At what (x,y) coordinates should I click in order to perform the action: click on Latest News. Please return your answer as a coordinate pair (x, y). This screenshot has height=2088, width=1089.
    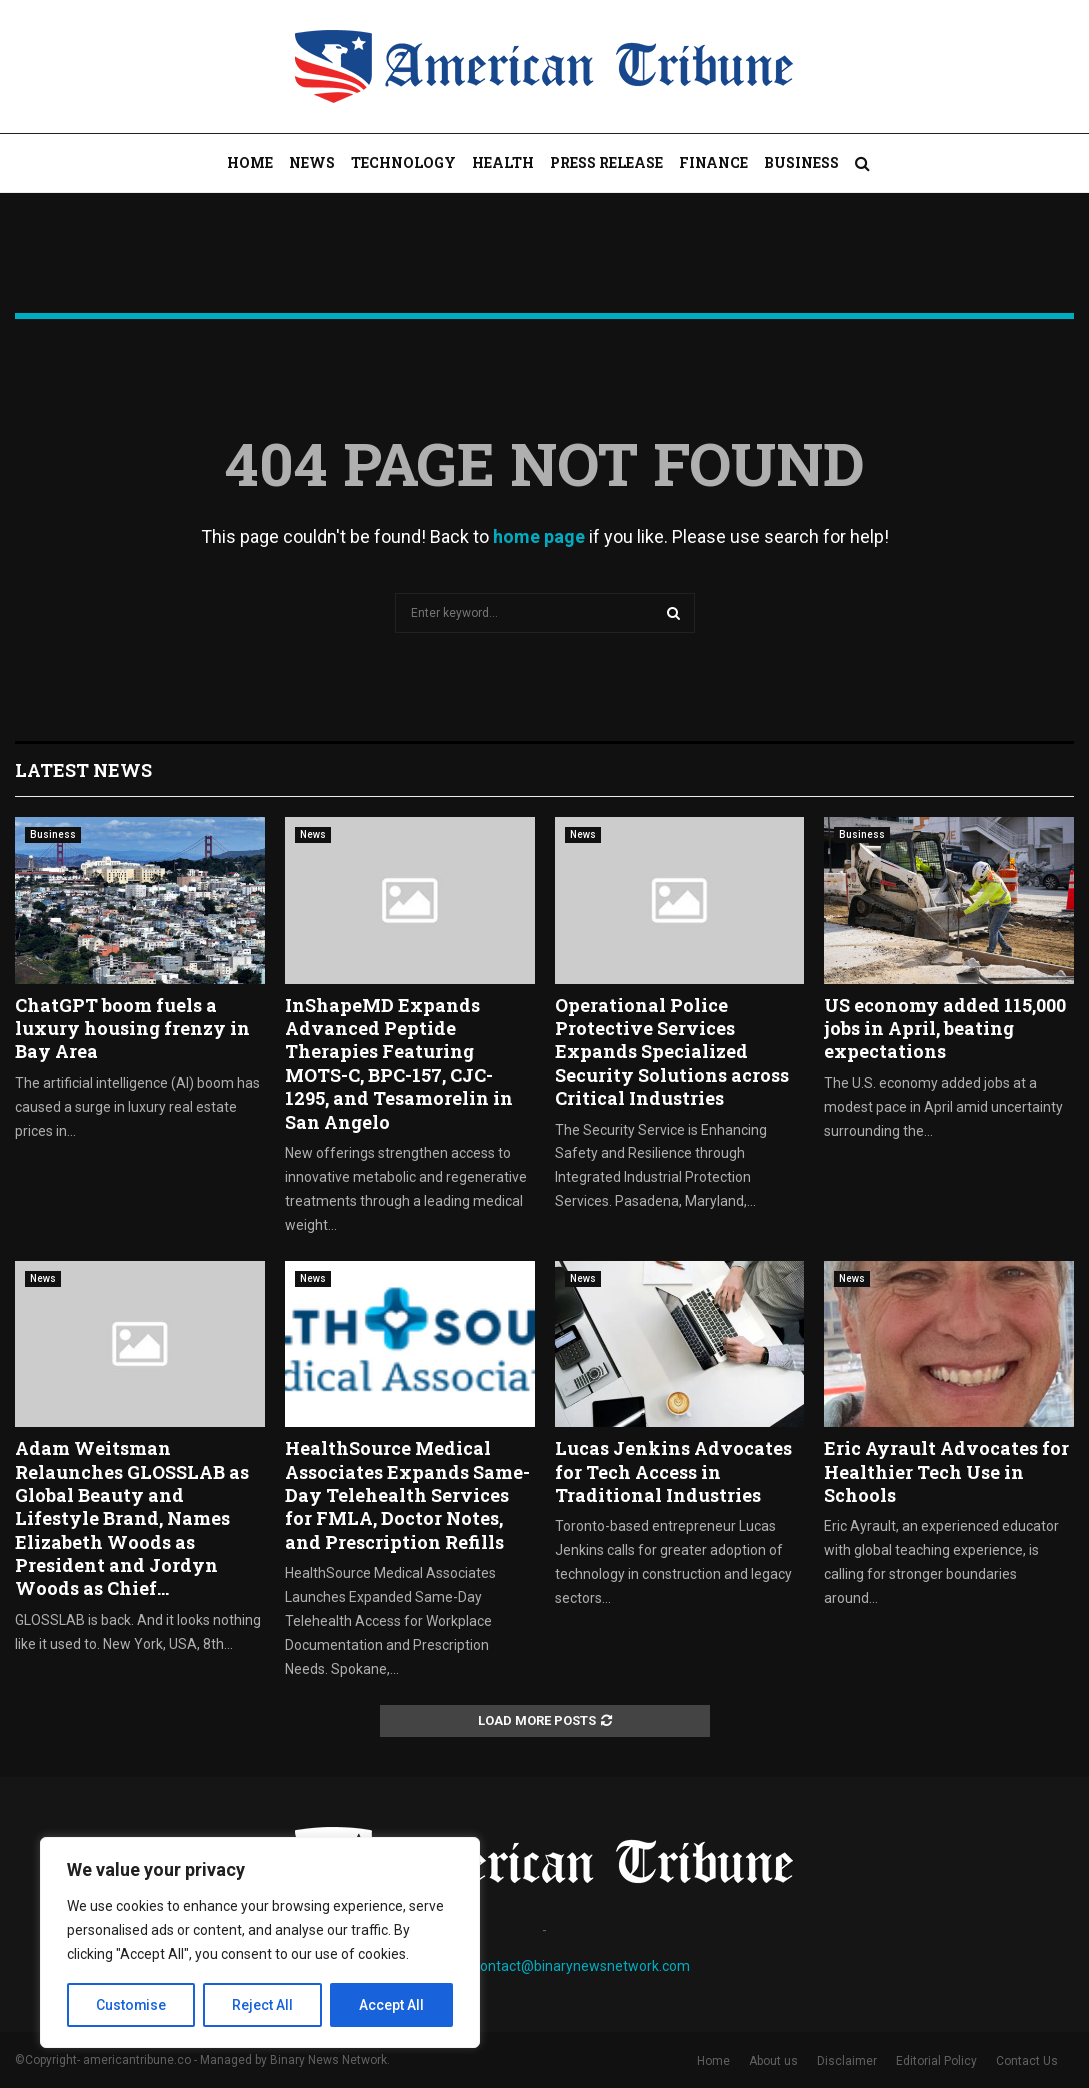
    Looking at the image, I should click on (83, 770).